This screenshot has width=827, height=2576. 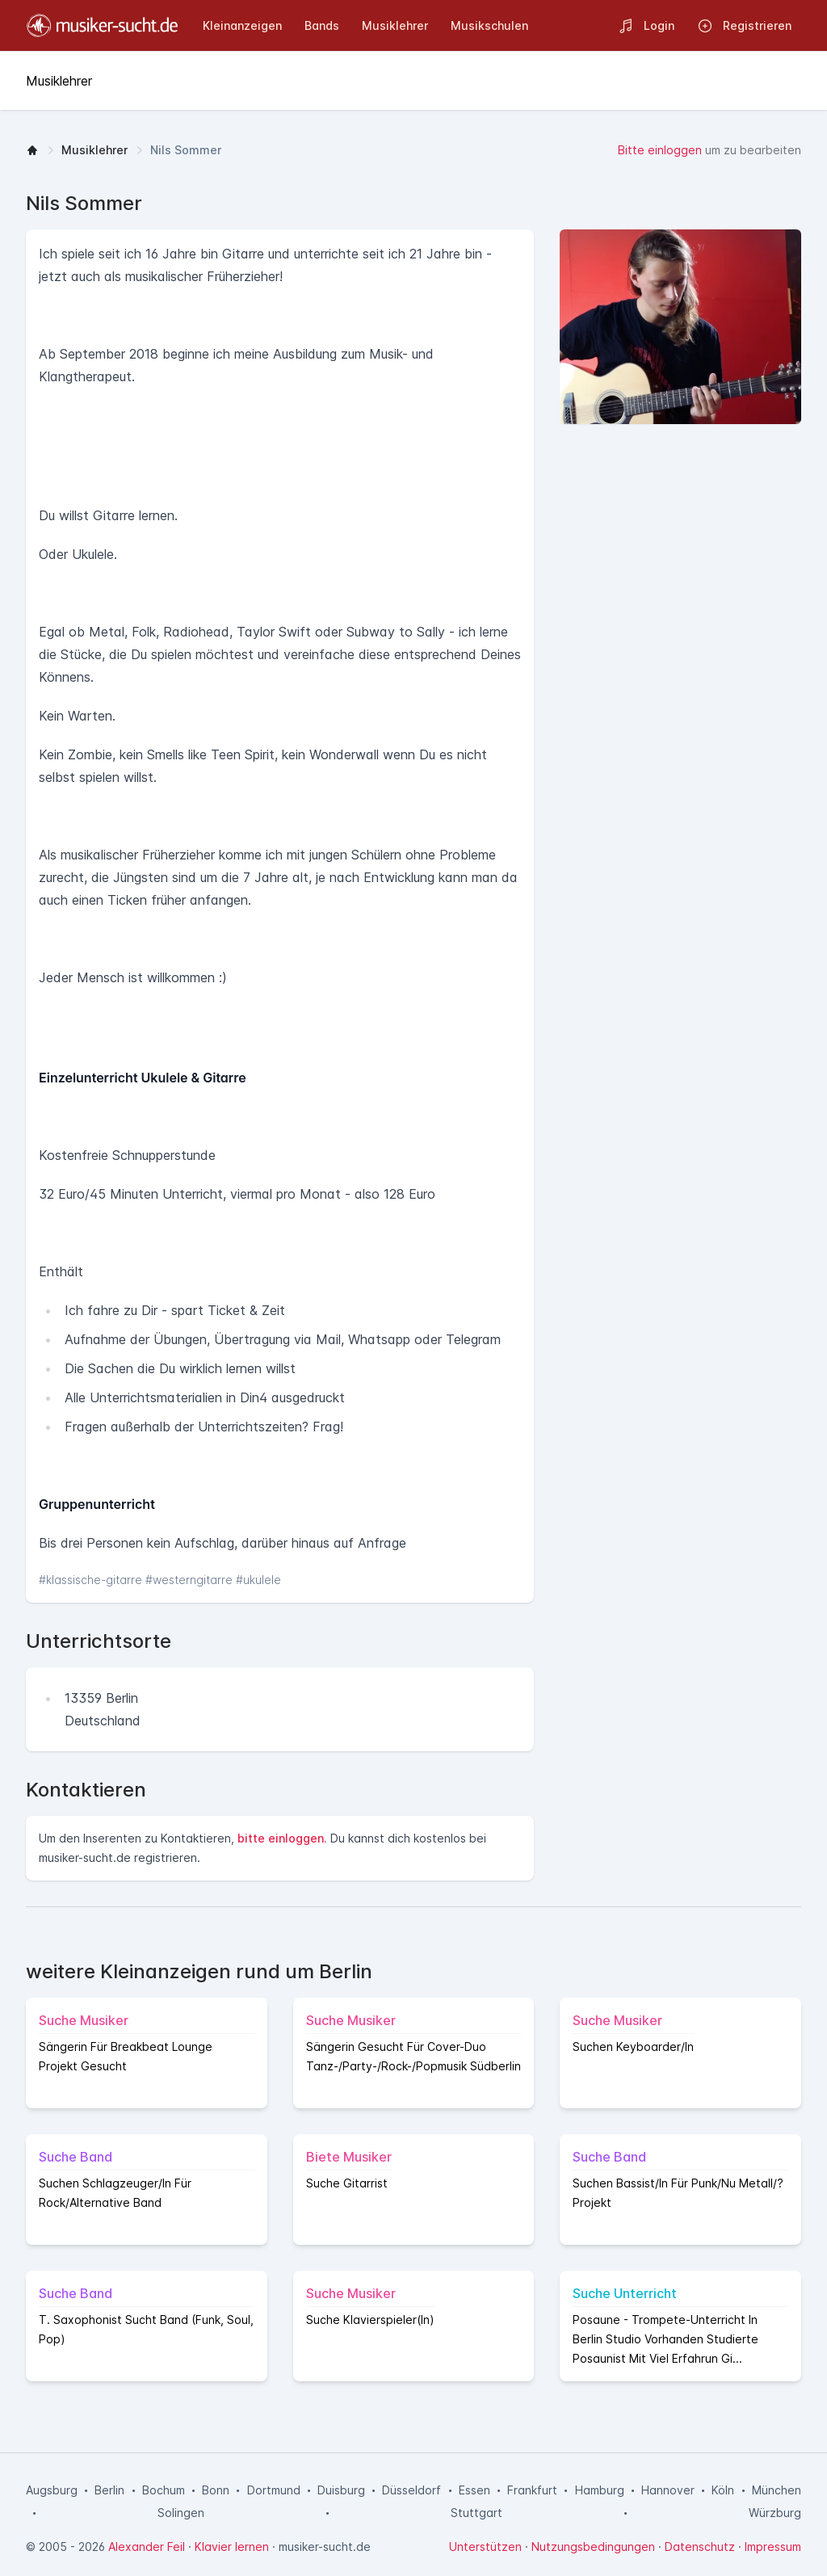 What do you see at coordinates (411, 2490) in the screenshot?
I see `Düsseldorf` at bounding box center [411, 2490].